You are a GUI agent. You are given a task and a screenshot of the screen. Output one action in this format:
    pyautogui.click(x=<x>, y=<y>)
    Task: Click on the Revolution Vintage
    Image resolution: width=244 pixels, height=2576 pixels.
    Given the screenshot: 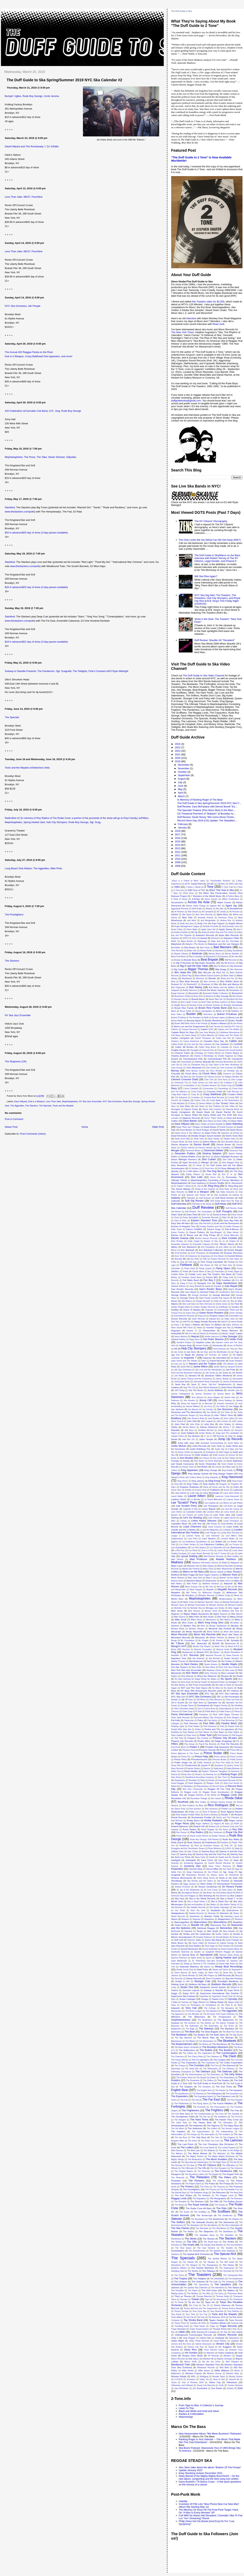 What is the action you would take?
    pyautogui.click(x=198, y=1798)
    